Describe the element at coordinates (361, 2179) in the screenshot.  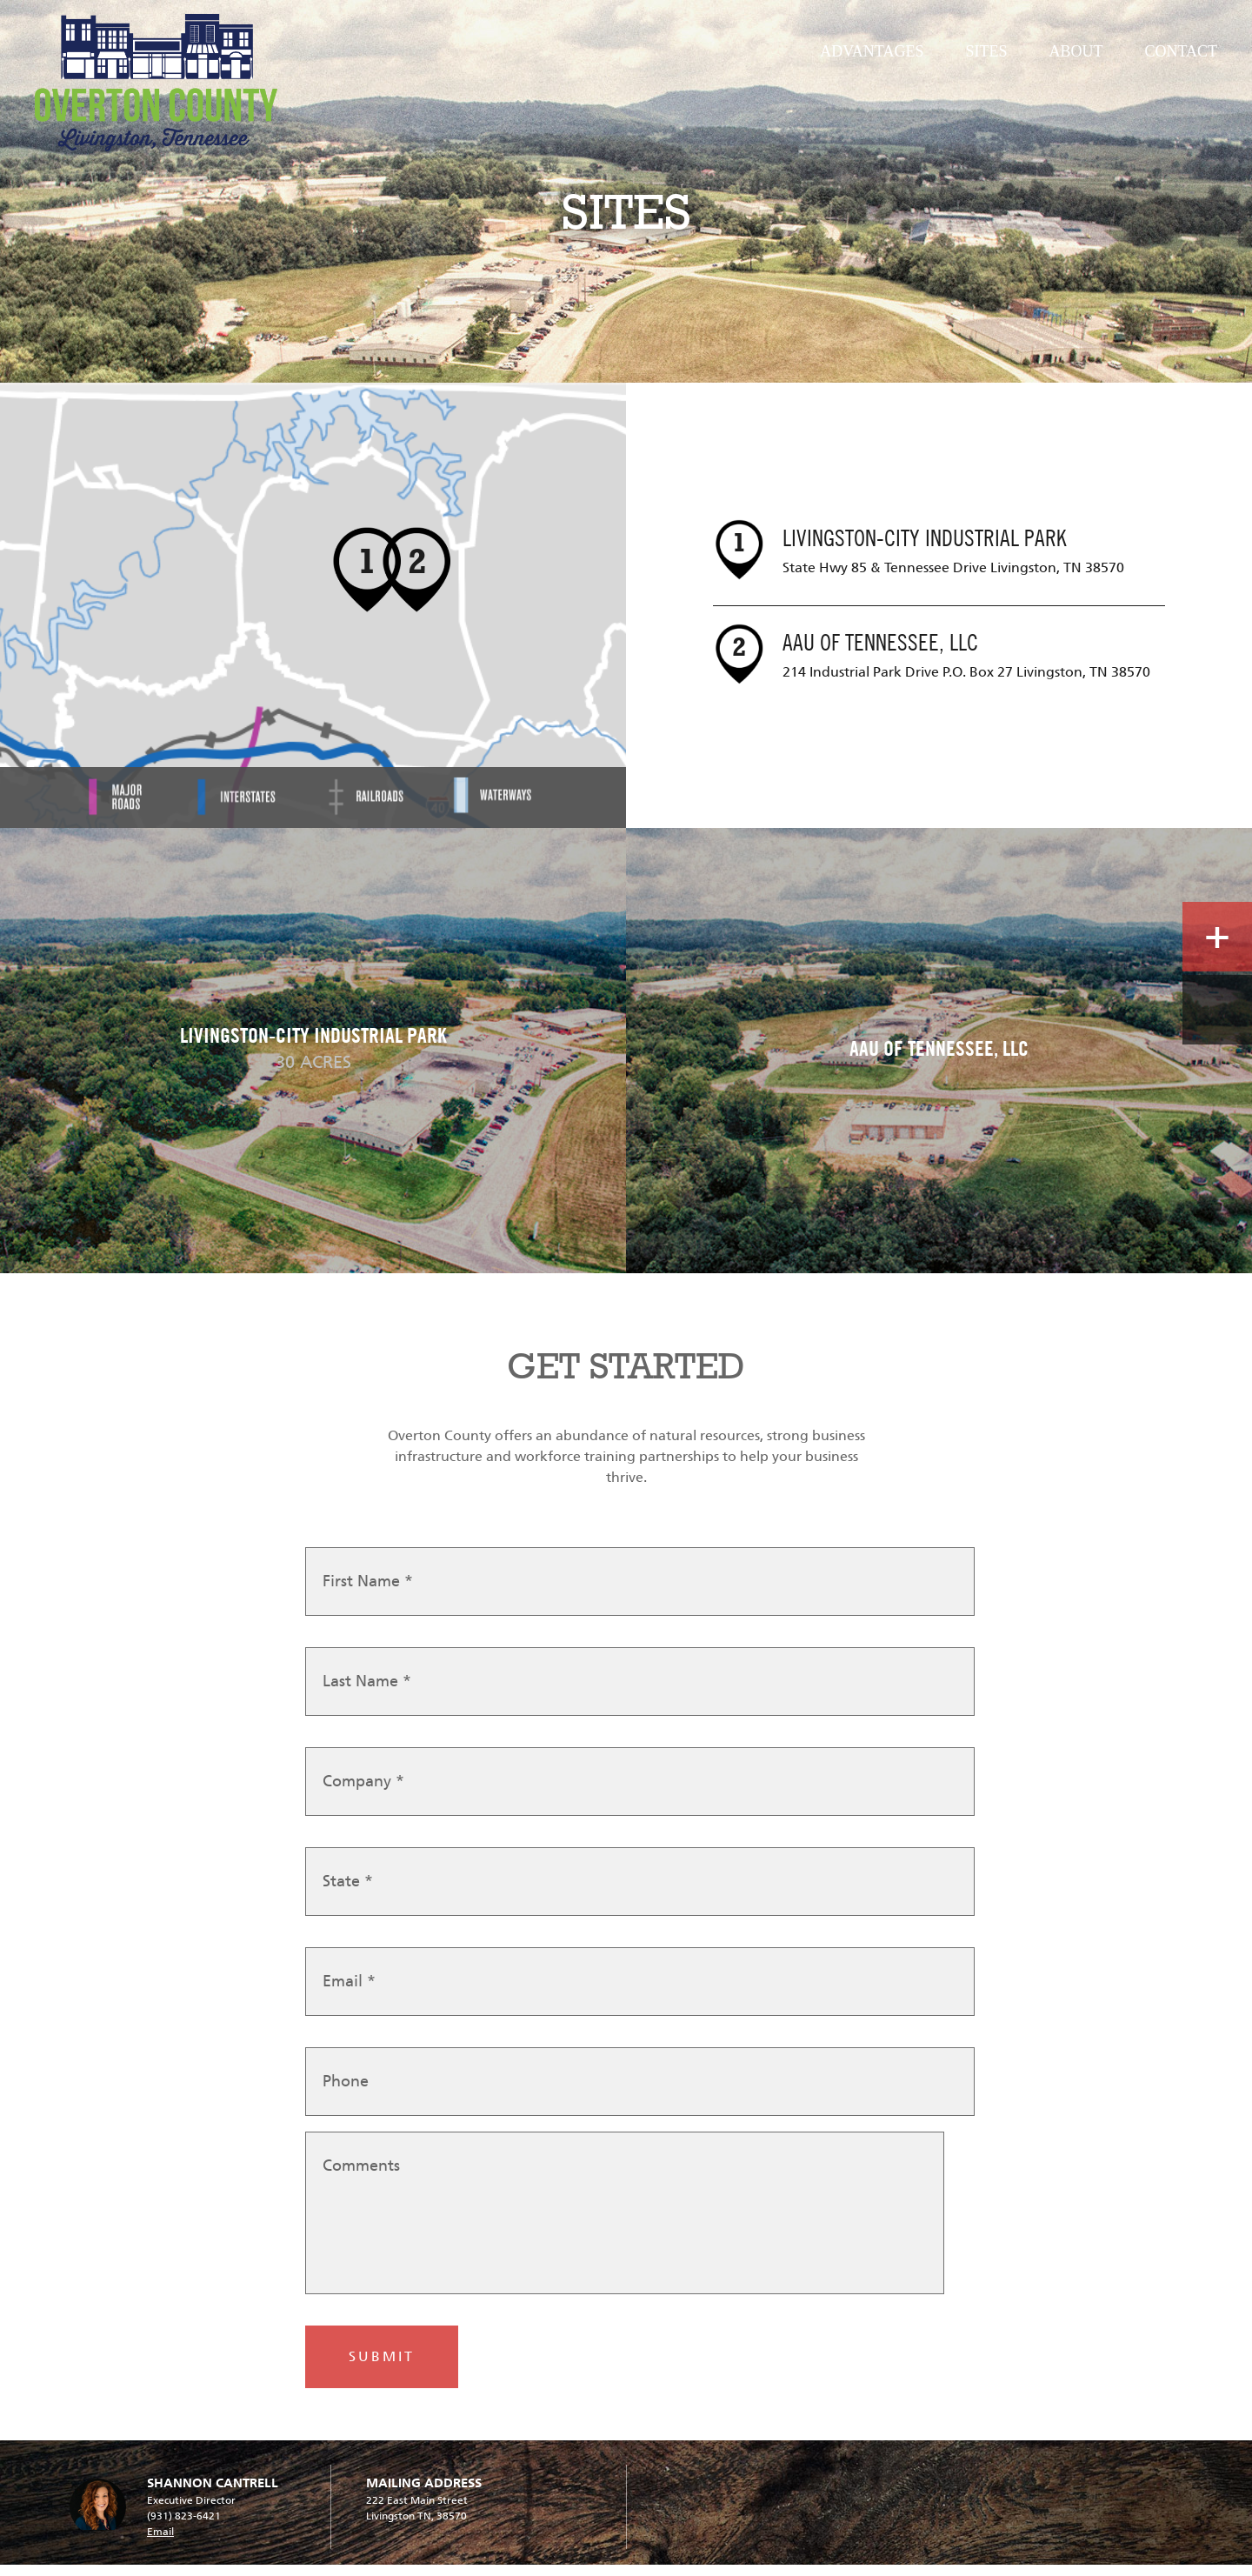
I see `Comments` at that location.